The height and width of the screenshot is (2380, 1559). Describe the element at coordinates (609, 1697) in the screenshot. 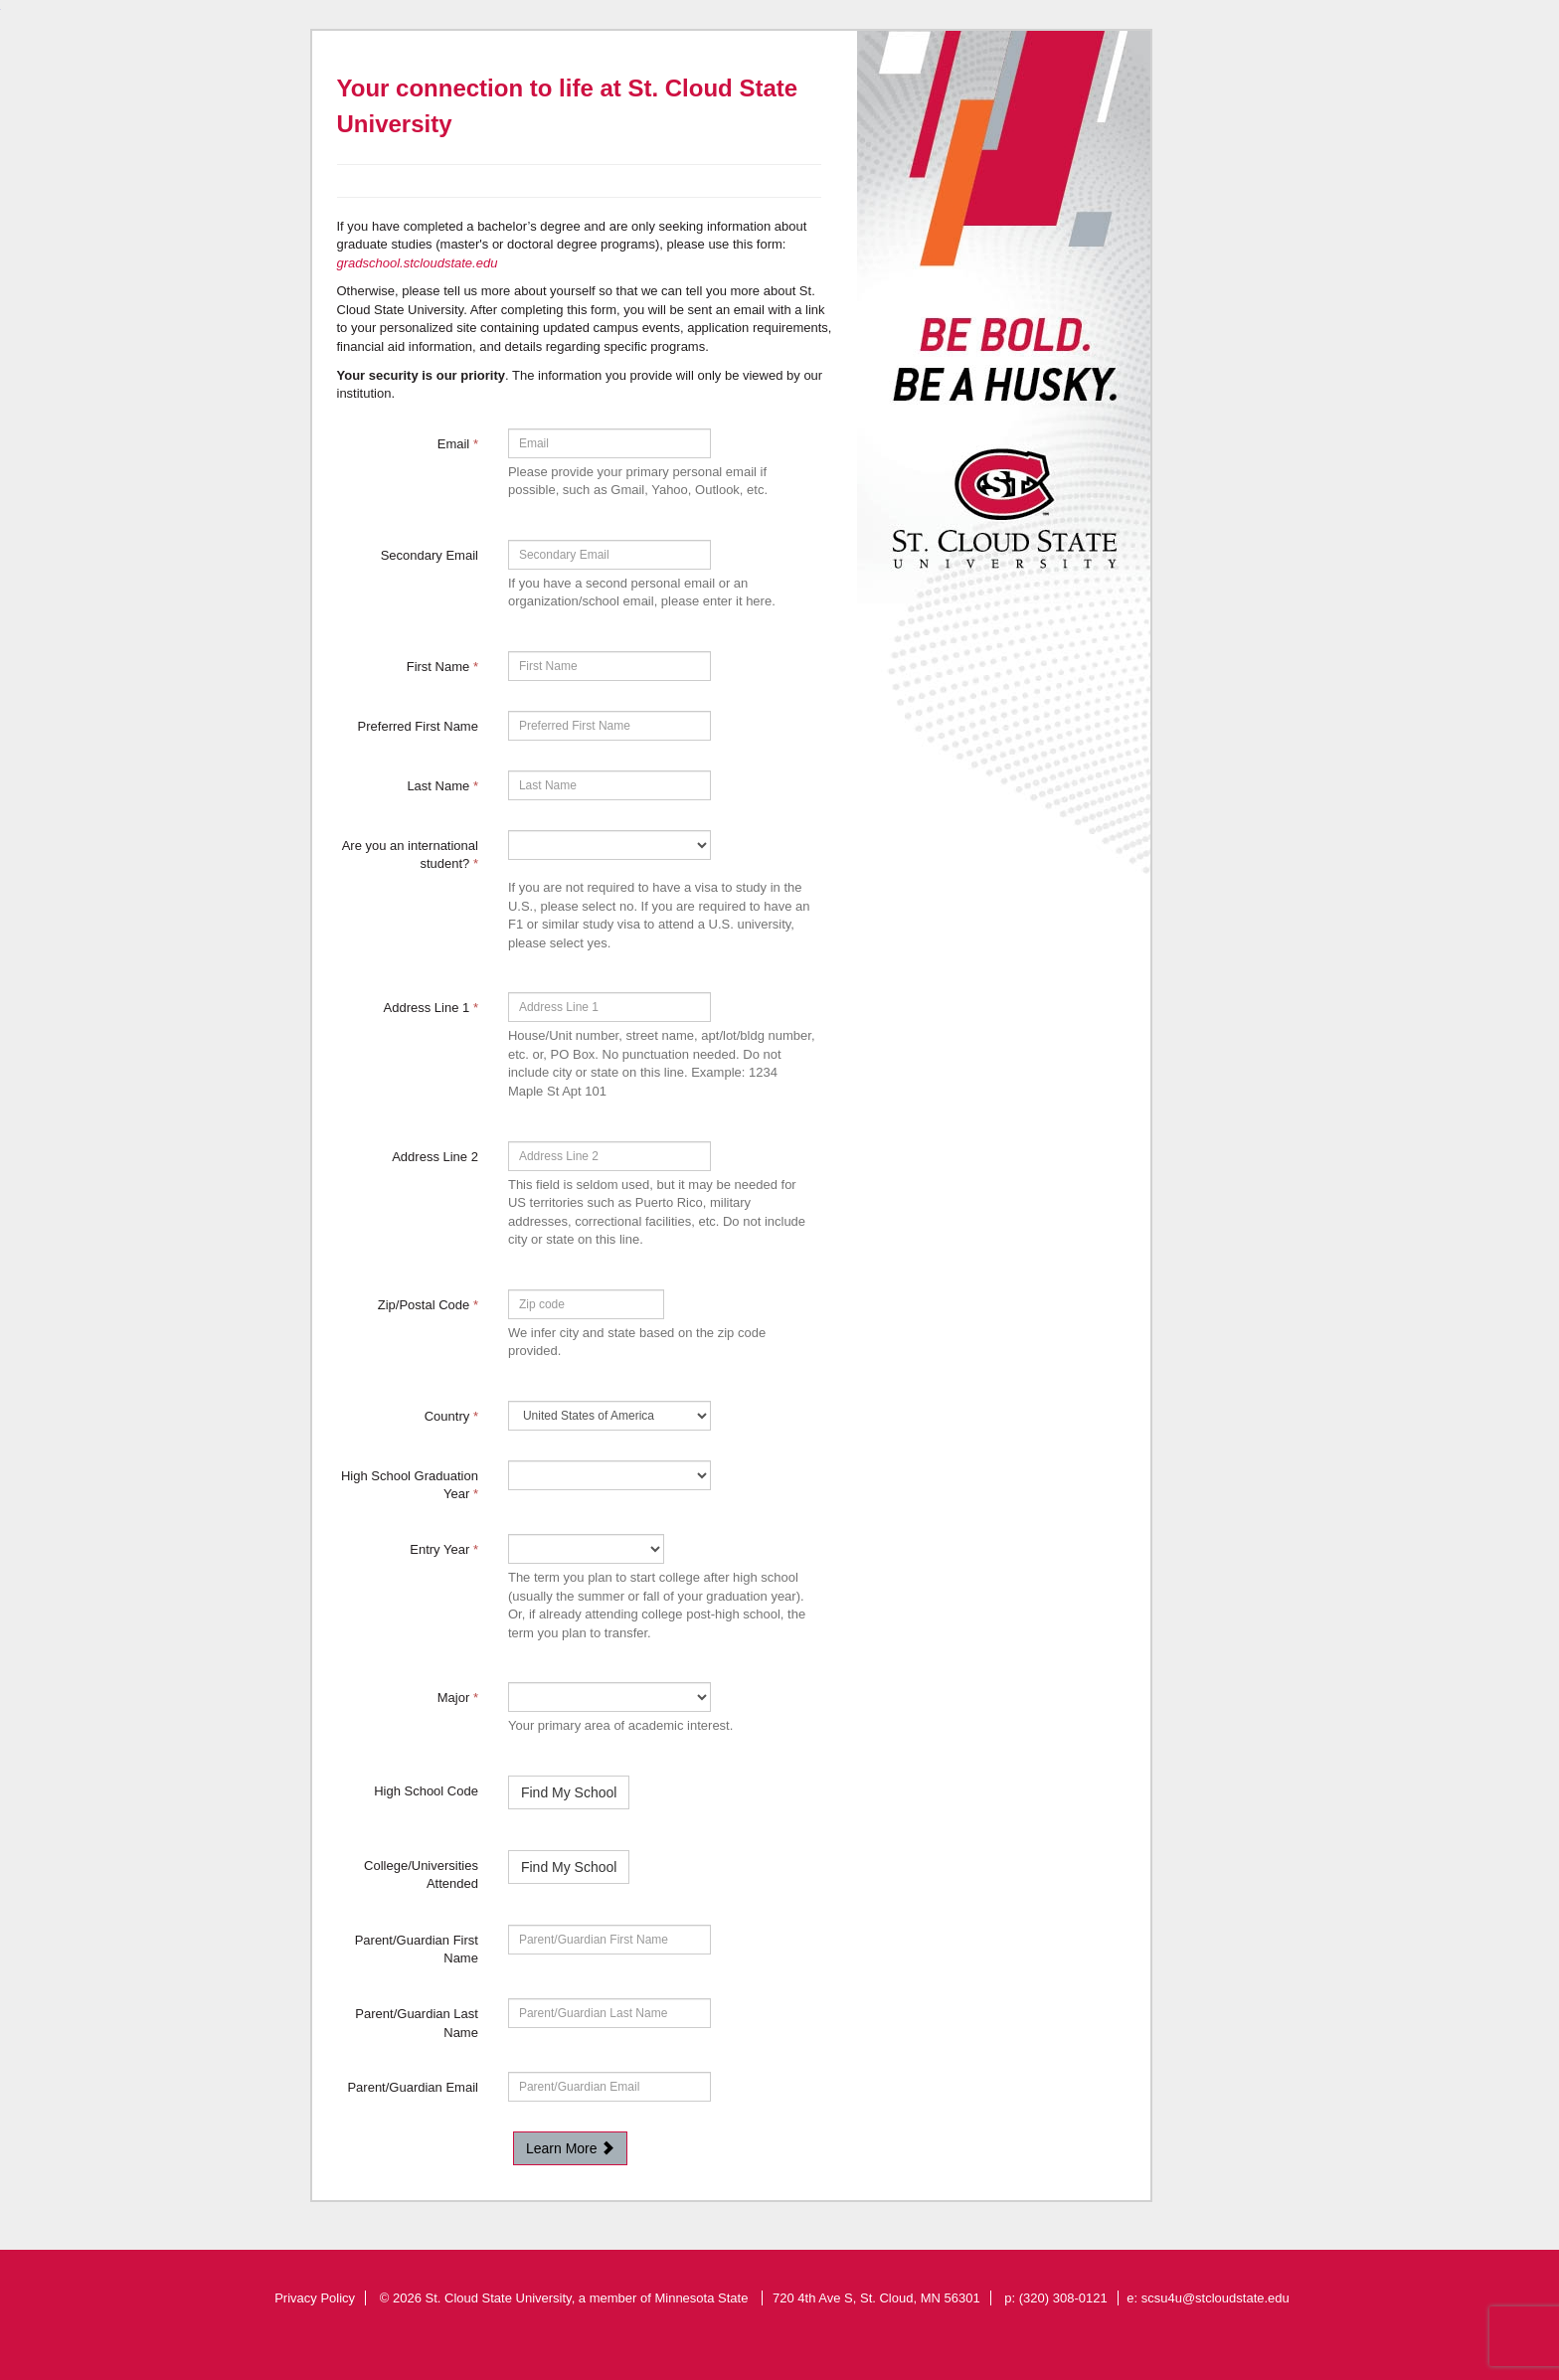

I see `[19-Major]` at that location.